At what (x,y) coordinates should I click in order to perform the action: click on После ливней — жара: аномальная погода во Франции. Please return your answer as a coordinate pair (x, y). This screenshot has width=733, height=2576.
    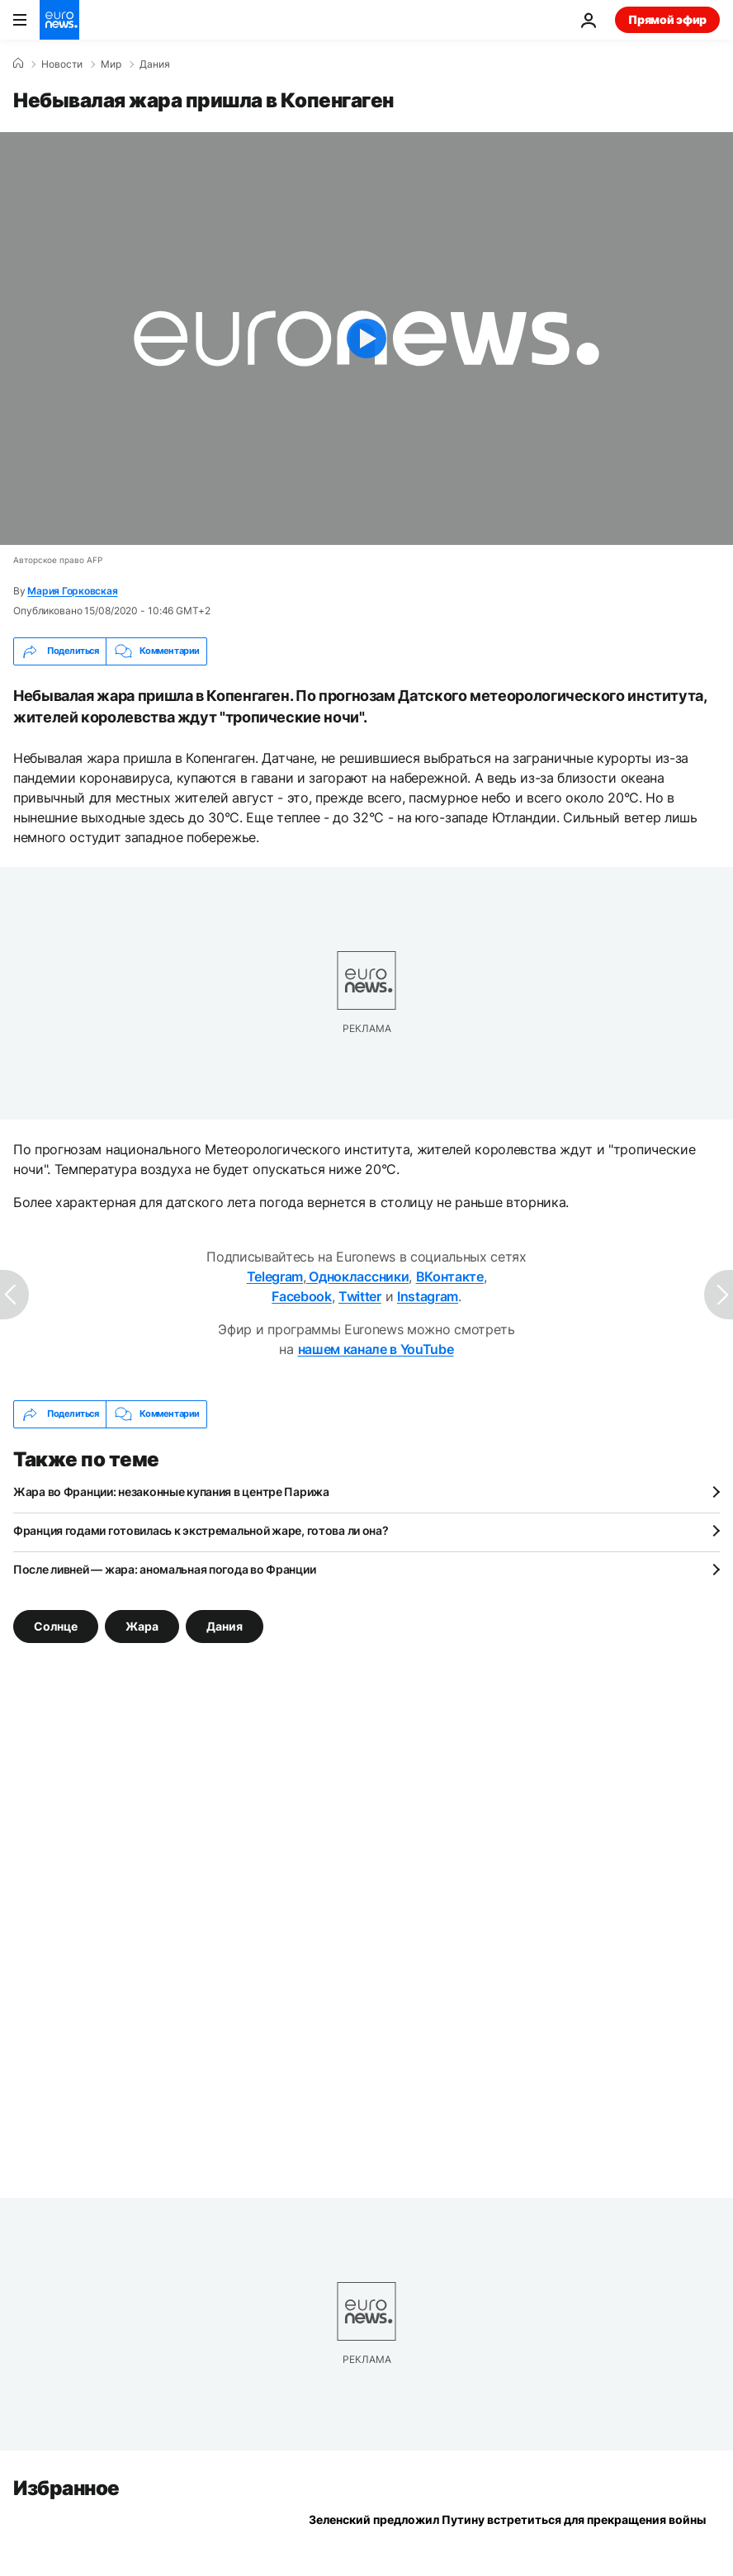
    Looking at the image, I should click on (164, 1569).